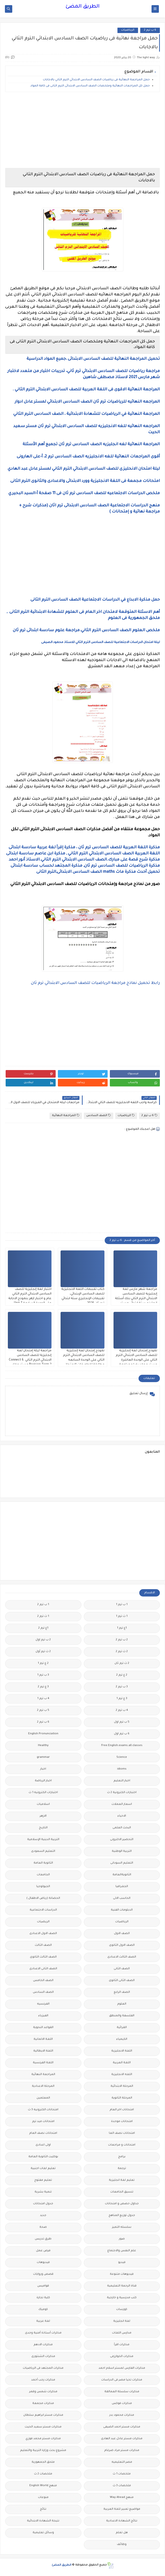 The height and width of the screenshot is (2576, 165). I want to click on اسلاميات, so click(43, 1804).